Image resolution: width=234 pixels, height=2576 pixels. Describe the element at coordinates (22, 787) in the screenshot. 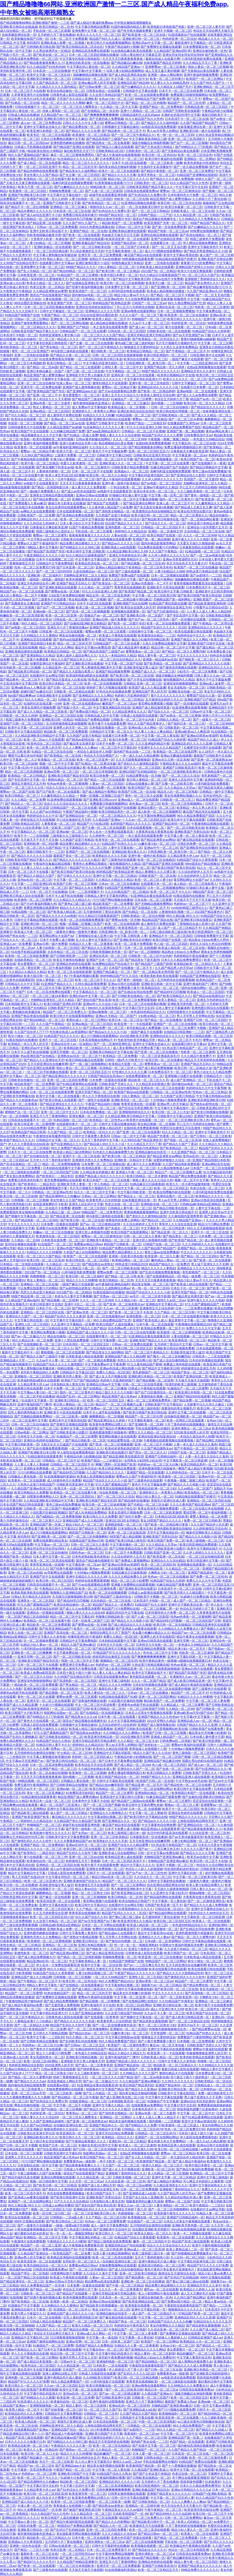

I see `精品国产一区二区三区久久久性` at that location.